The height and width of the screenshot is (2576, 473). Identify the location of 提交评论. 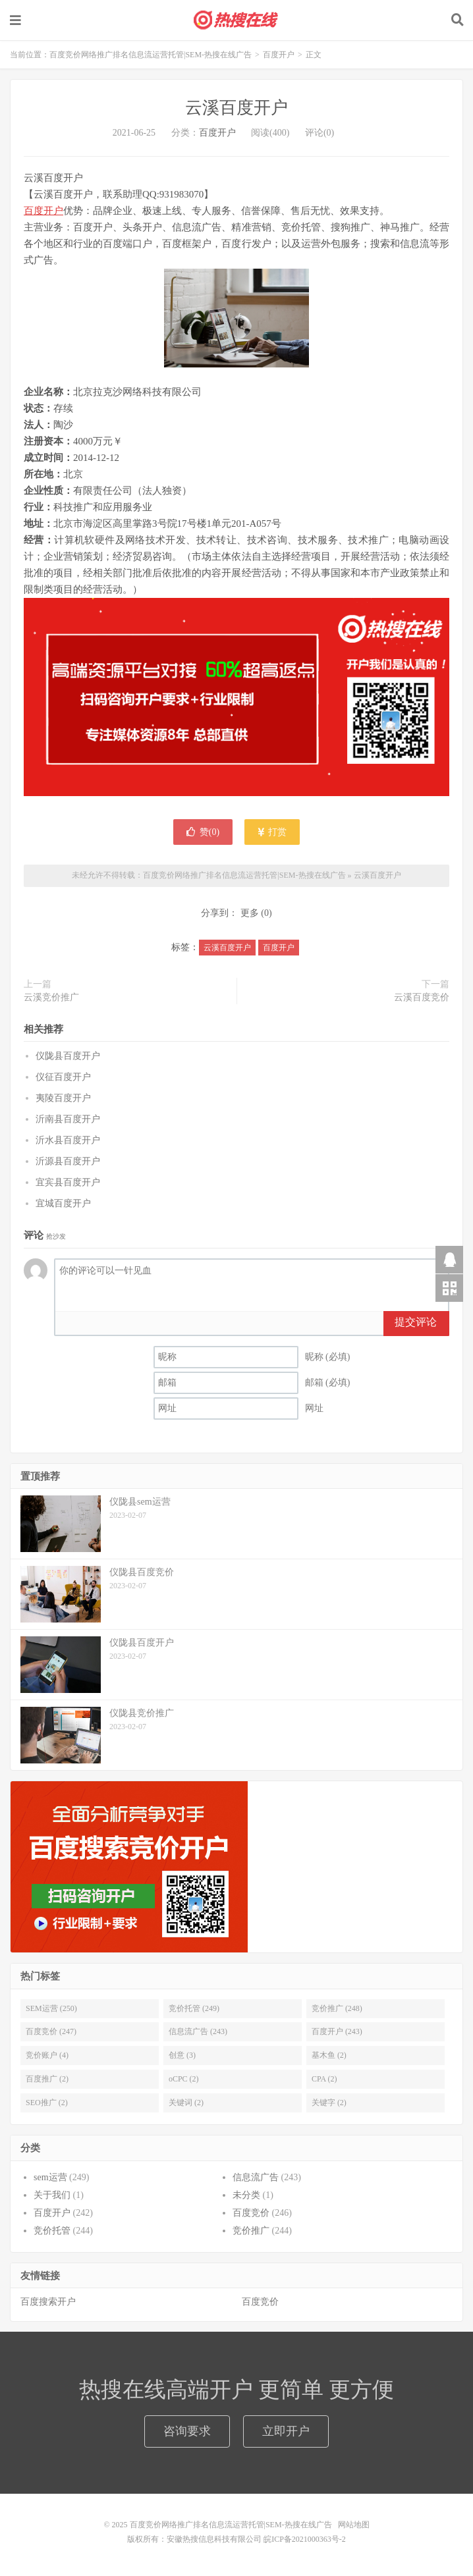
(416, 1322).